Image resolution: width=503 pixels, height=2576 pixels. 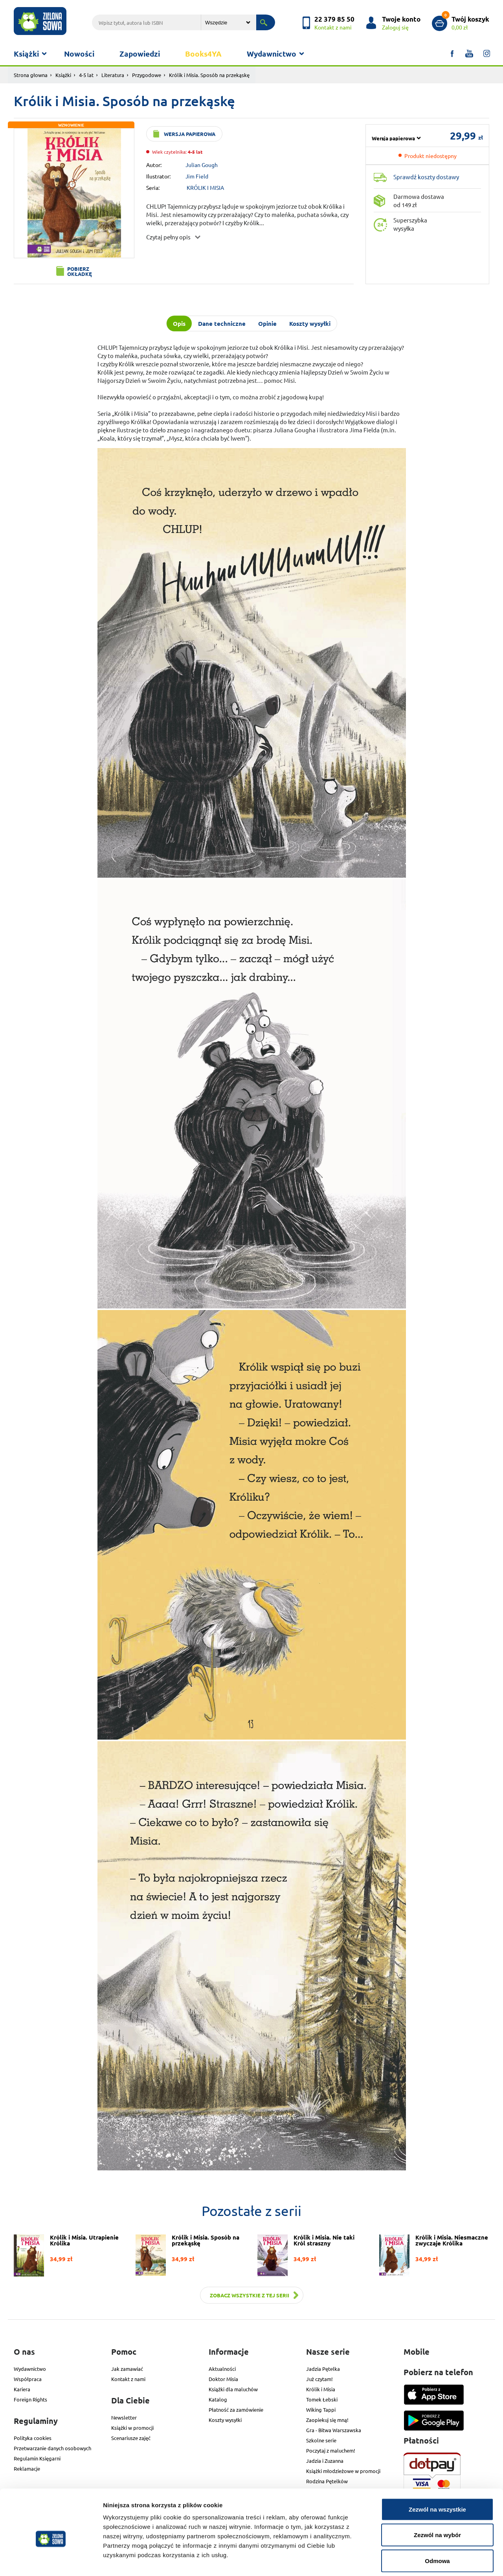 I want to click on Poczytaj z maluchem!, so click(x=330, y=2450).